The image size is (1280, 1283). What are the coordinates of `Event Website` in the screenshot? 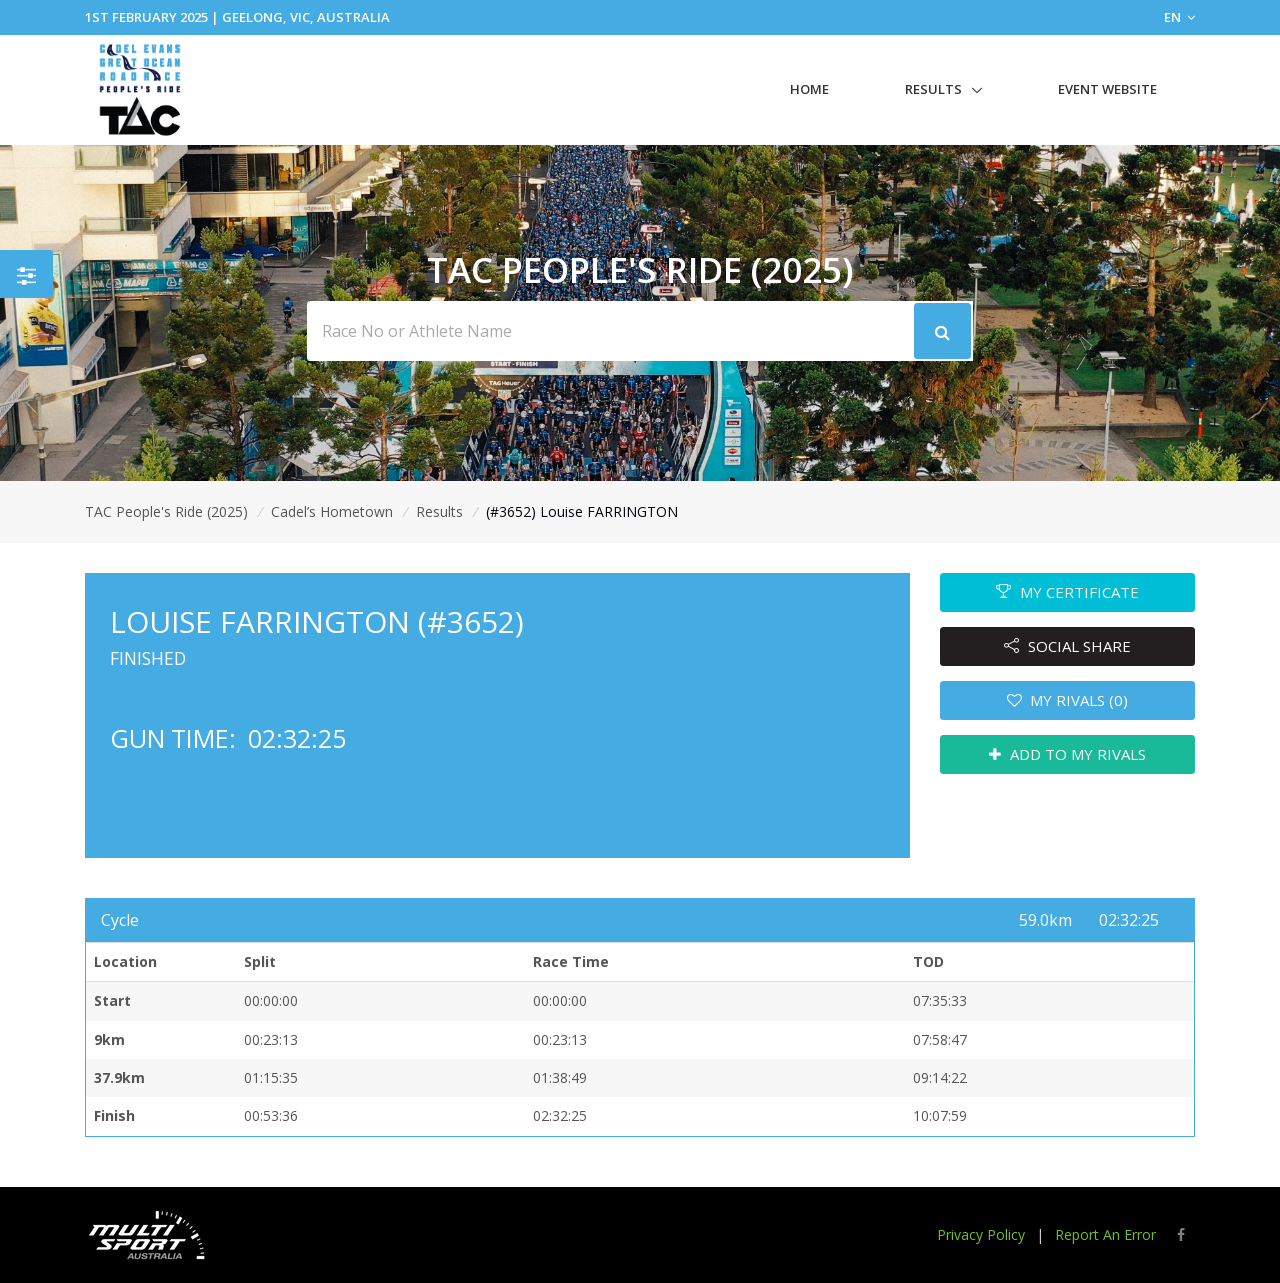 It's located at (1107, 89).